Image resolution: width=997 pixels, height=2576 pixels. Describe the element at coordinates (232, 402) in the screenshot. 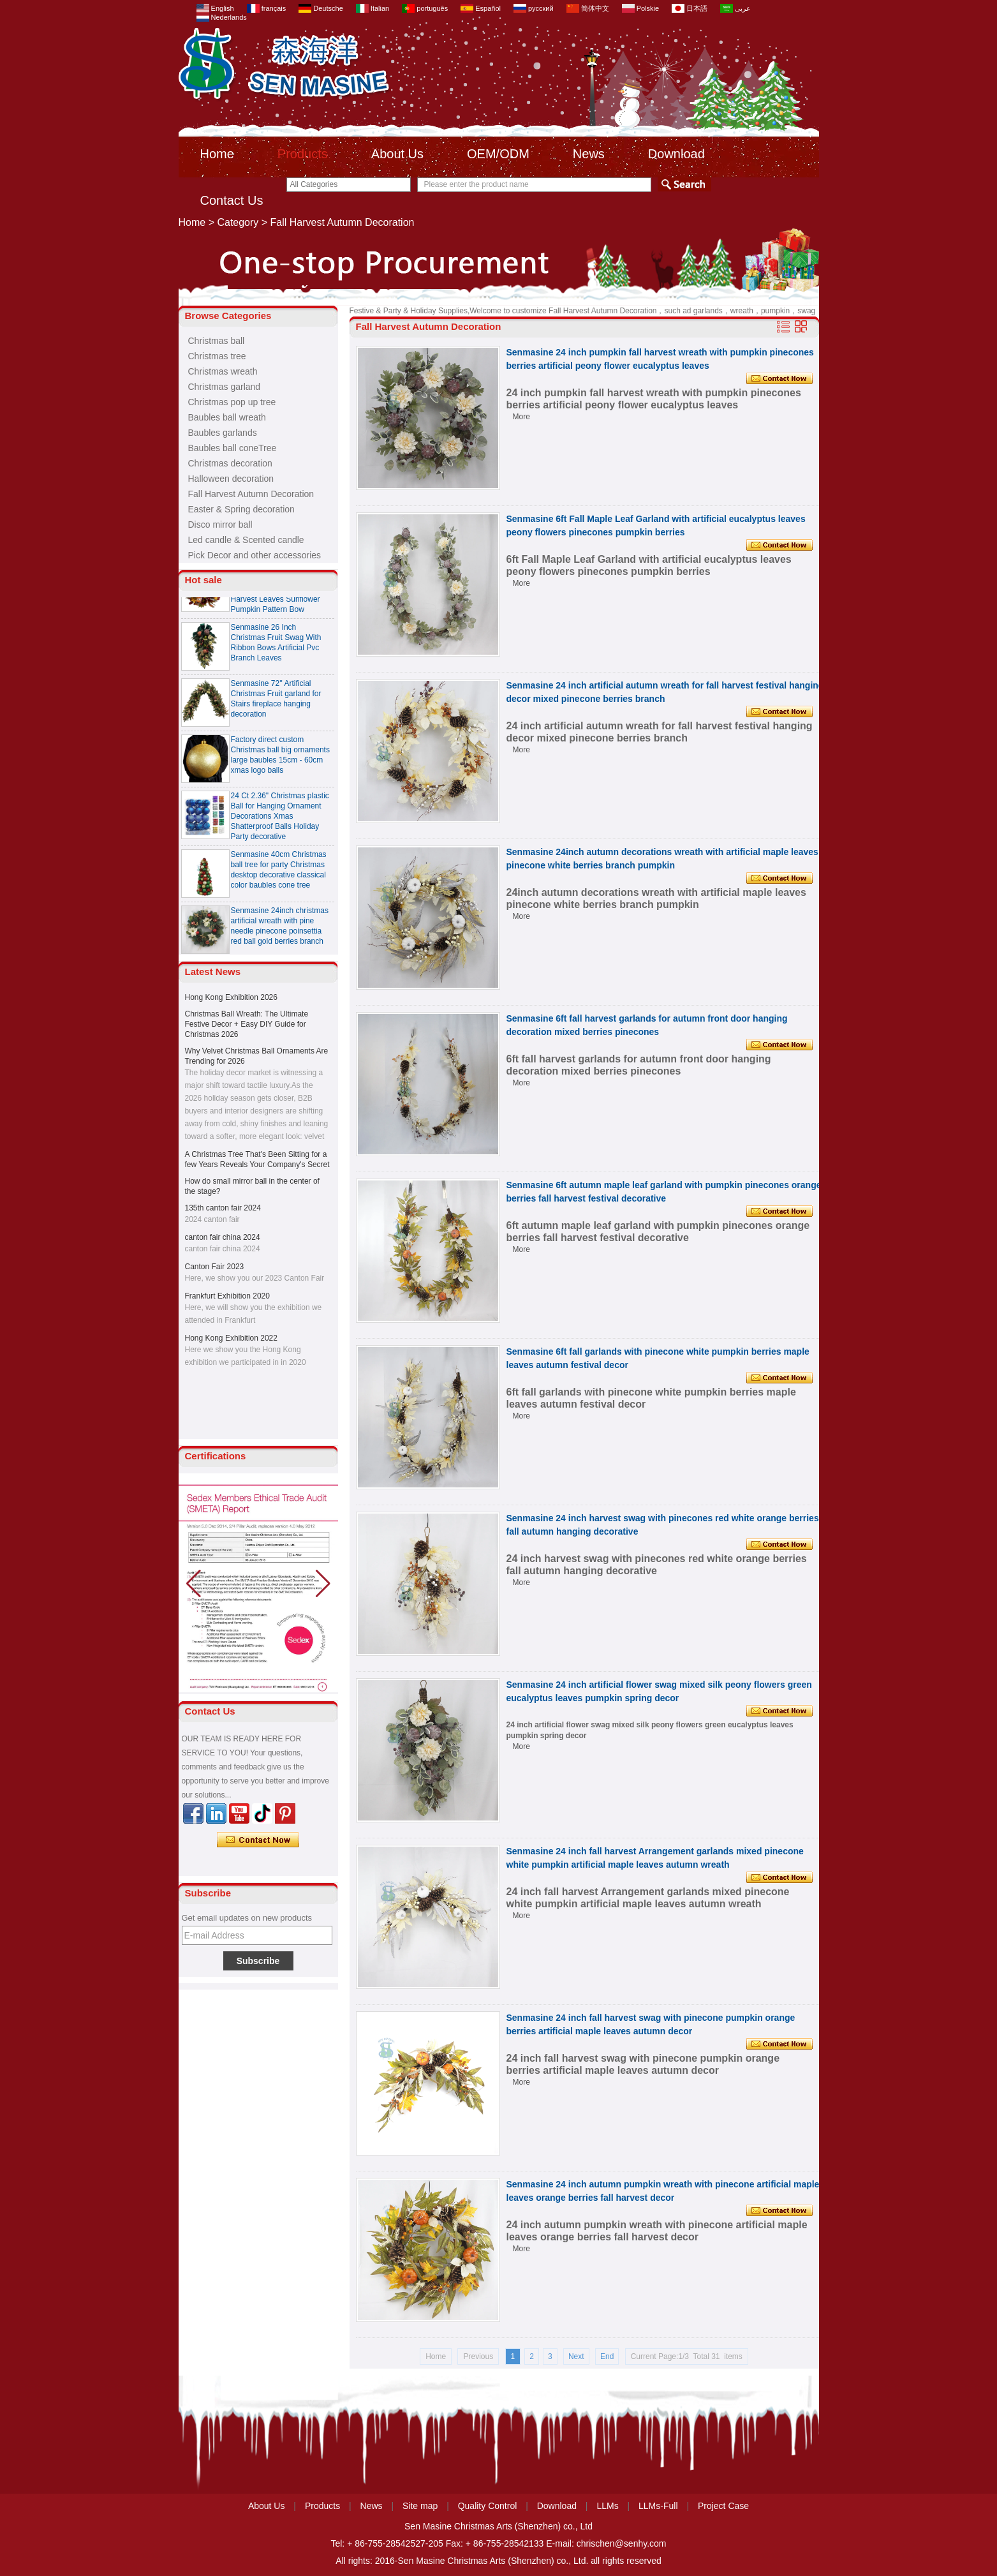

I see `Christmas pop up tree` at that location.